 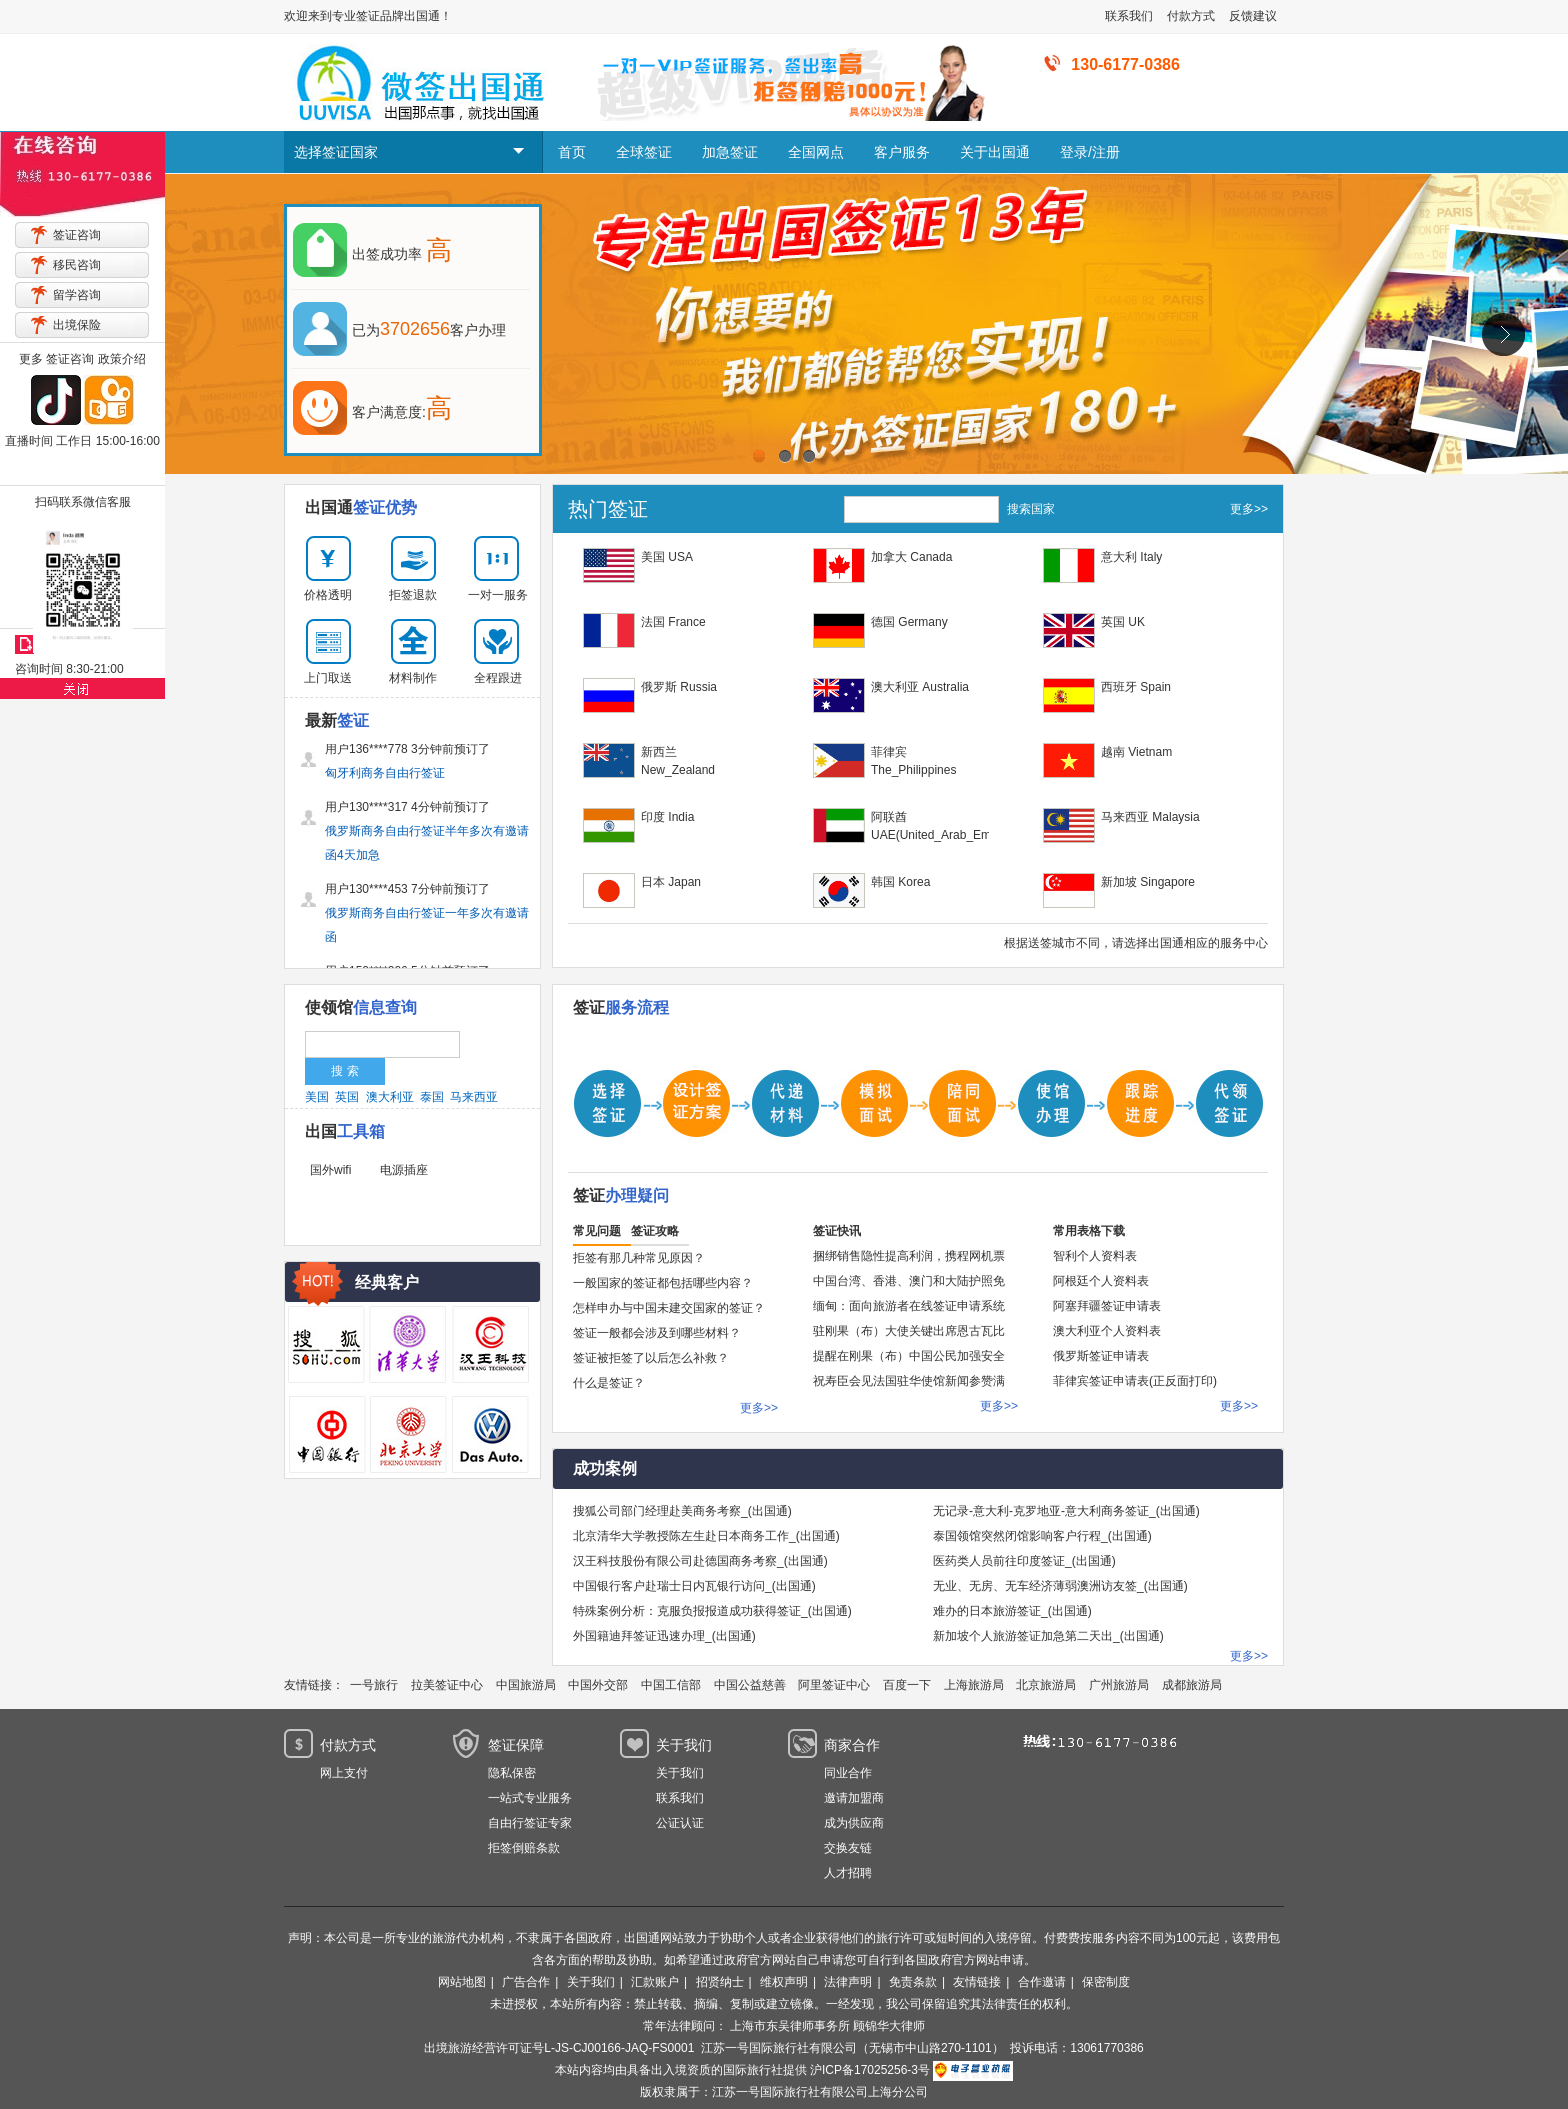 What do you see at coordinates (651, 1358) in the screenshot?
I see `签证被拒签了以后怎么补救？` at bounding box center [651, 1358].